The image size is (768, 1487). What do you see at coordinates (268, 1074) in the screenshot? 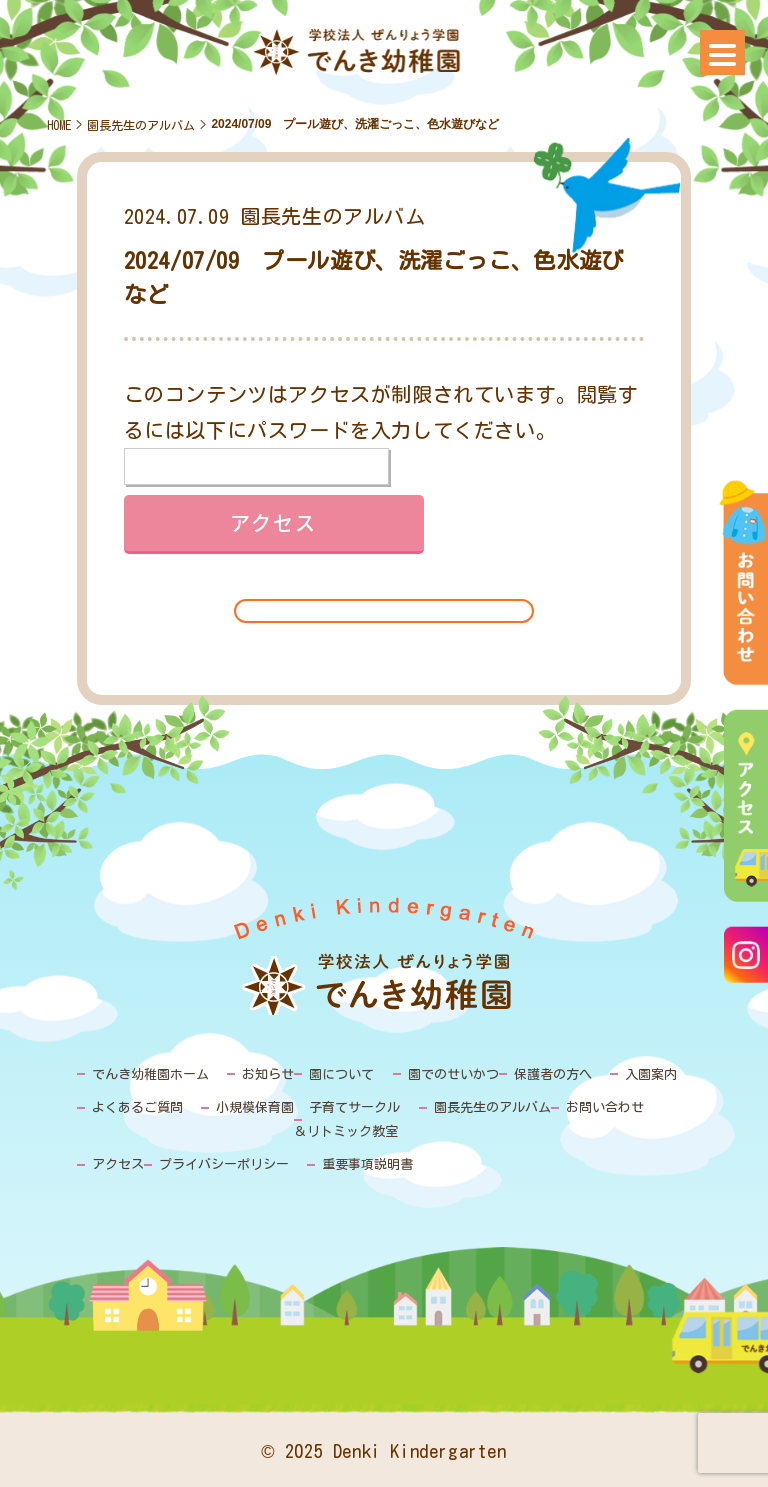
I see `お知らせ` at bounding box center [268, 1074].